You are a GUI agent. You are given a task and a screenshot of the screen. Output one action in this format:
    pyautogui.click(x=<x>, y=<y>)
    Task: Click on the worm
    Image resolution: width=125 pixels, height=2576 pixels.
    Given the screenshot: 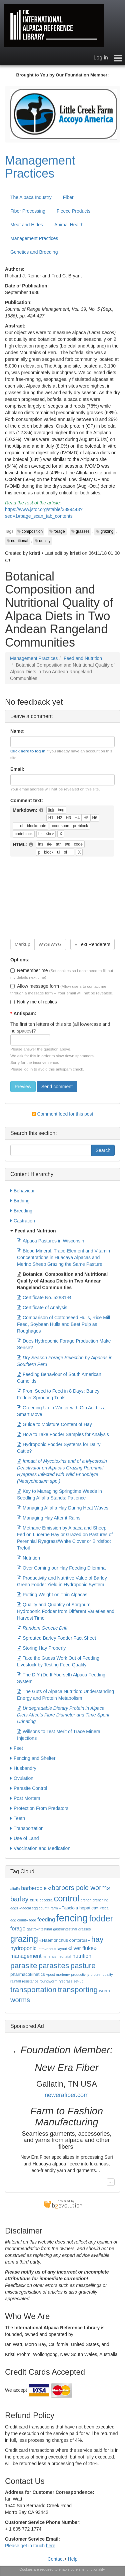 What is the action you would take?
    pyautogui.click(x=104, y=1990)
    